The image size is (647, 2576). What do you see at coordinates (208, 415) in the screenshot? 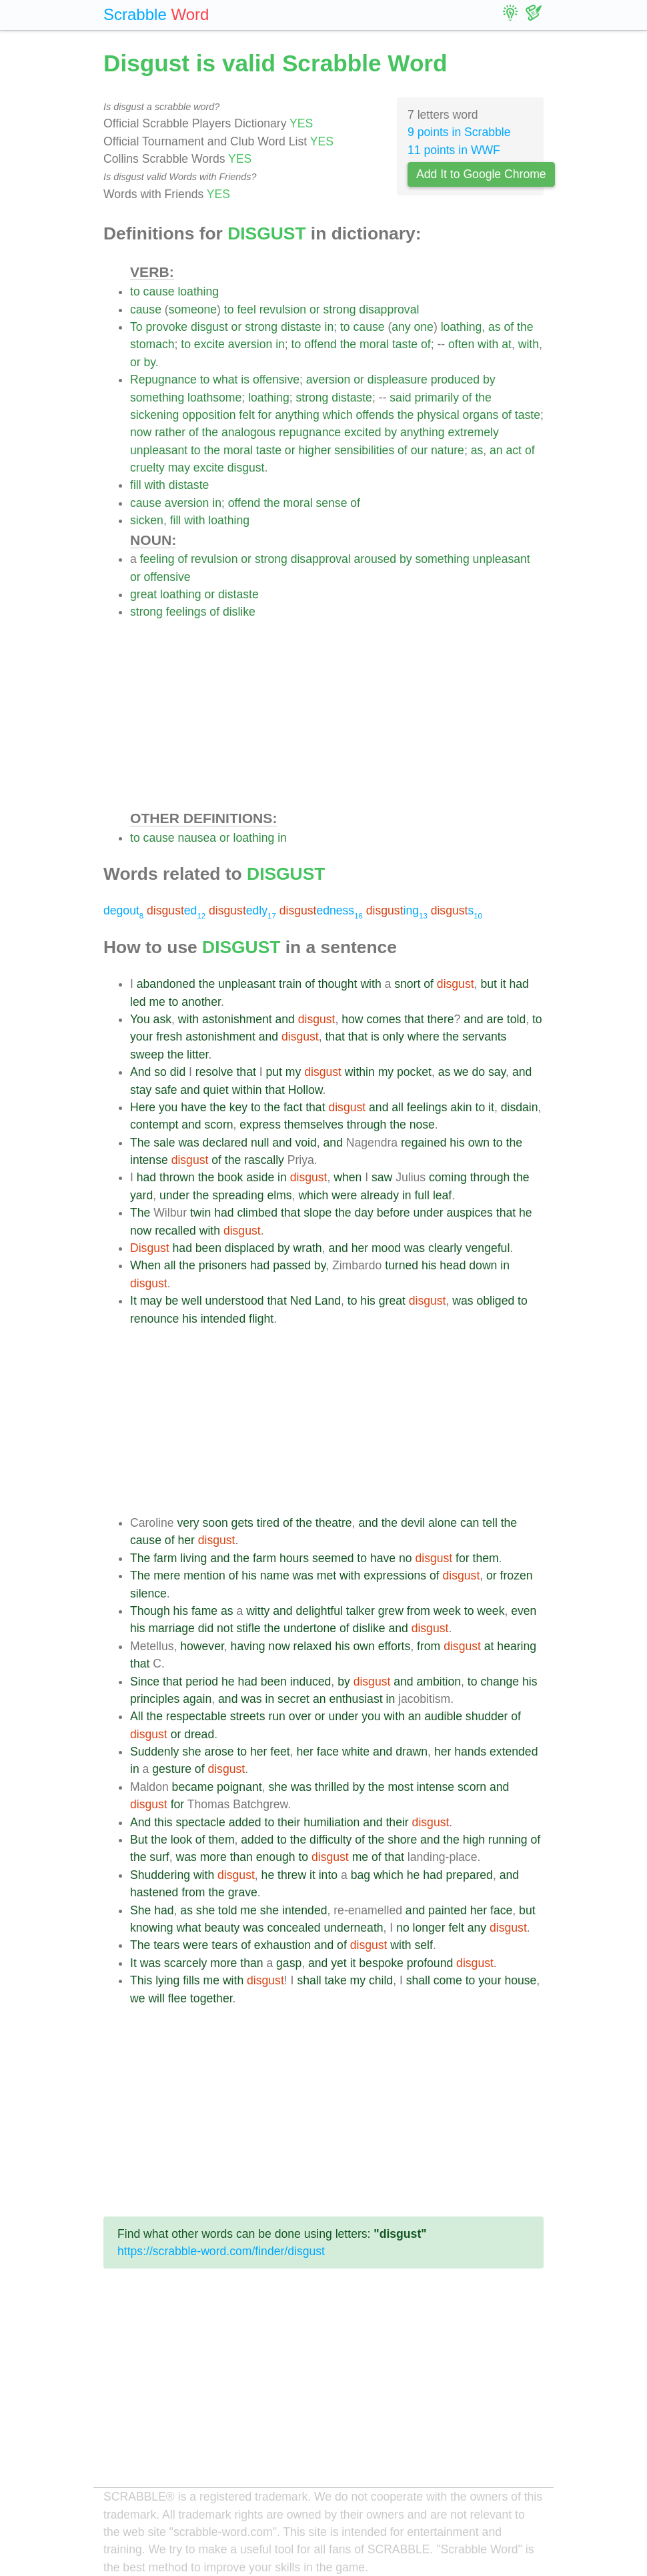
I see `opposition` at bounding box center [208, 415].